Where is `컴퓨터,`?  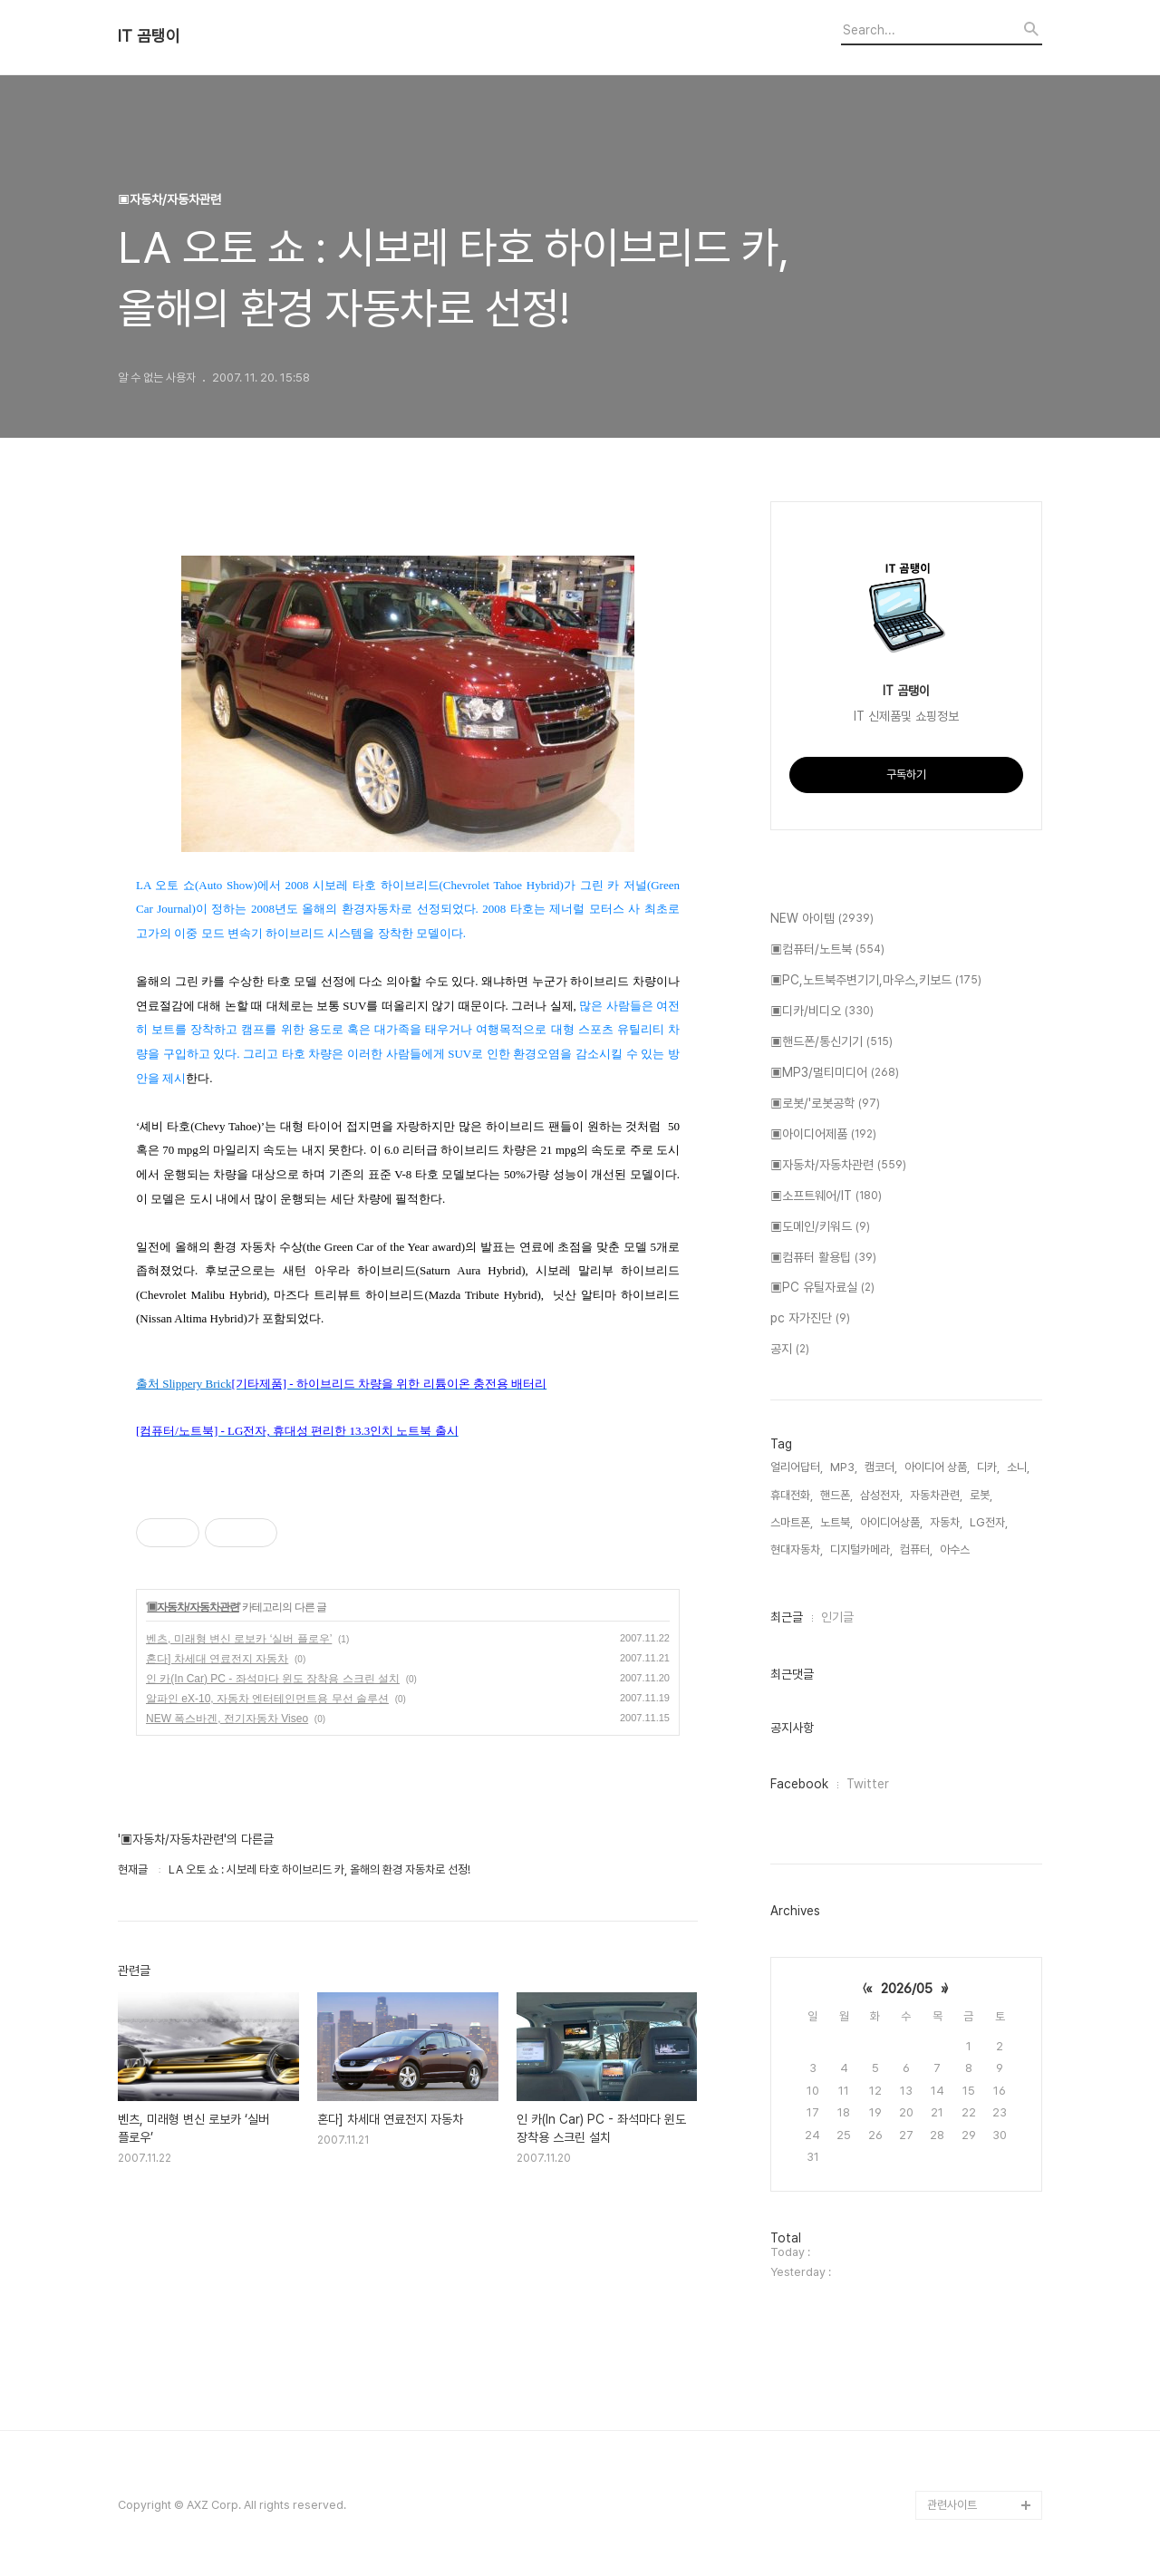 컴퓨터, is located at coordinates (916, 1549).